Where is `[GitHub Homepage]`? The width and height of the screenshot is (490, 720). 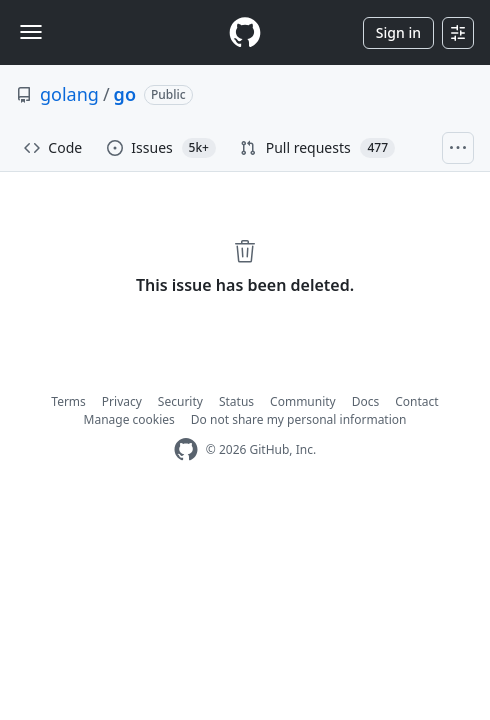 [GitHub Homepage] is located at coordinates (186, 449).